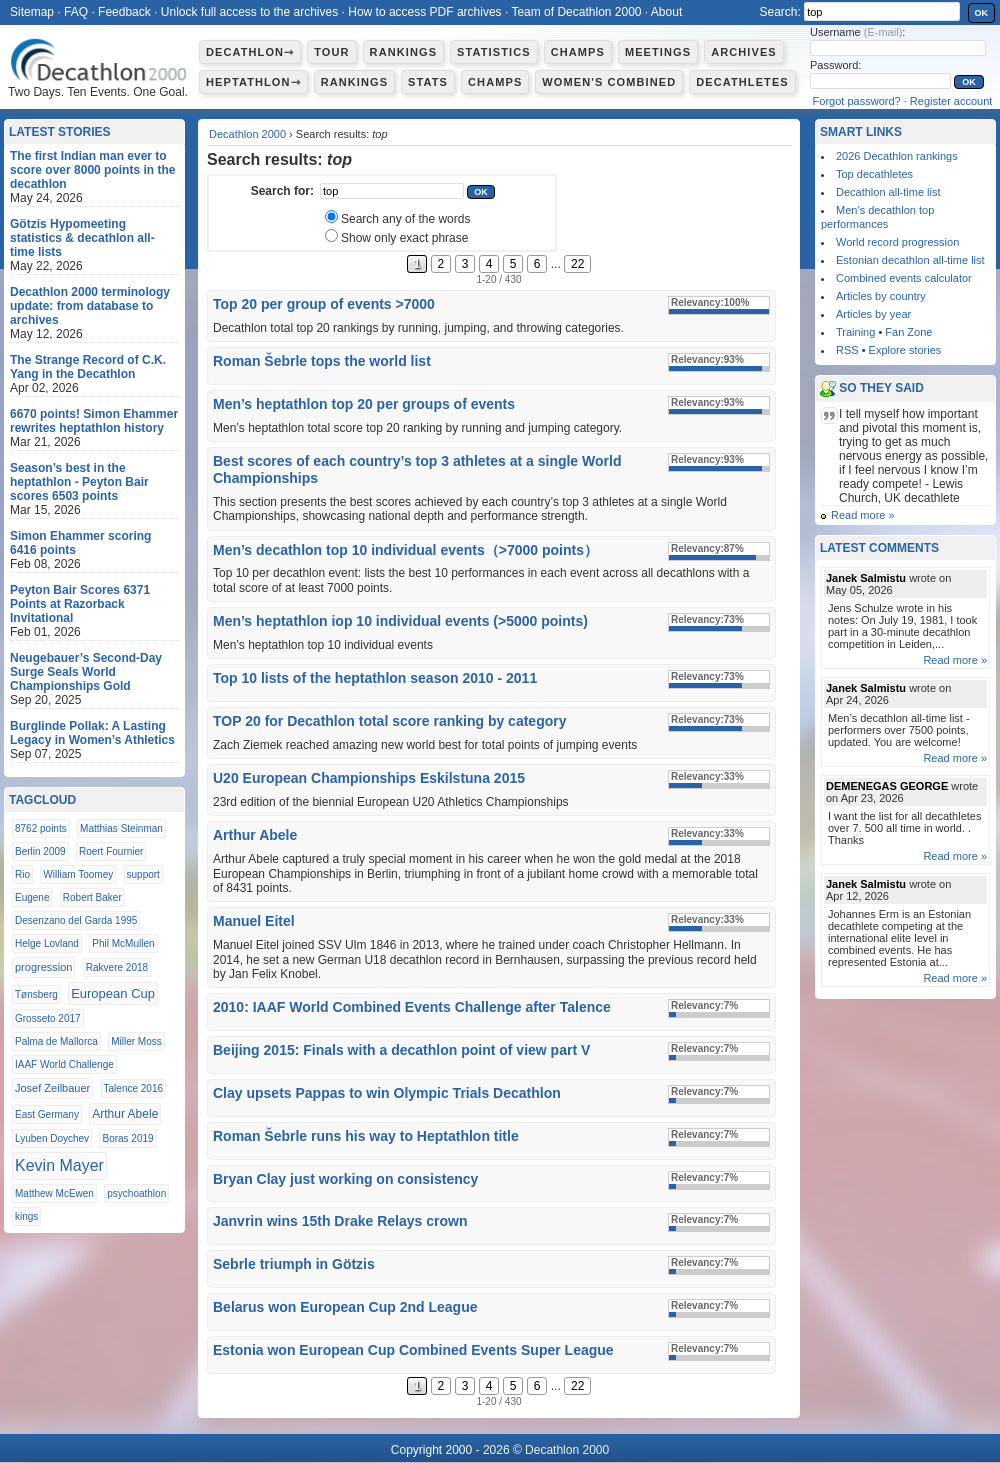 The height and width of the screenshot is (1463, 1000). What do you see at coordinates (113, 993) in the screenshot?
I see `European Cup` at bounding box center [113, 993].